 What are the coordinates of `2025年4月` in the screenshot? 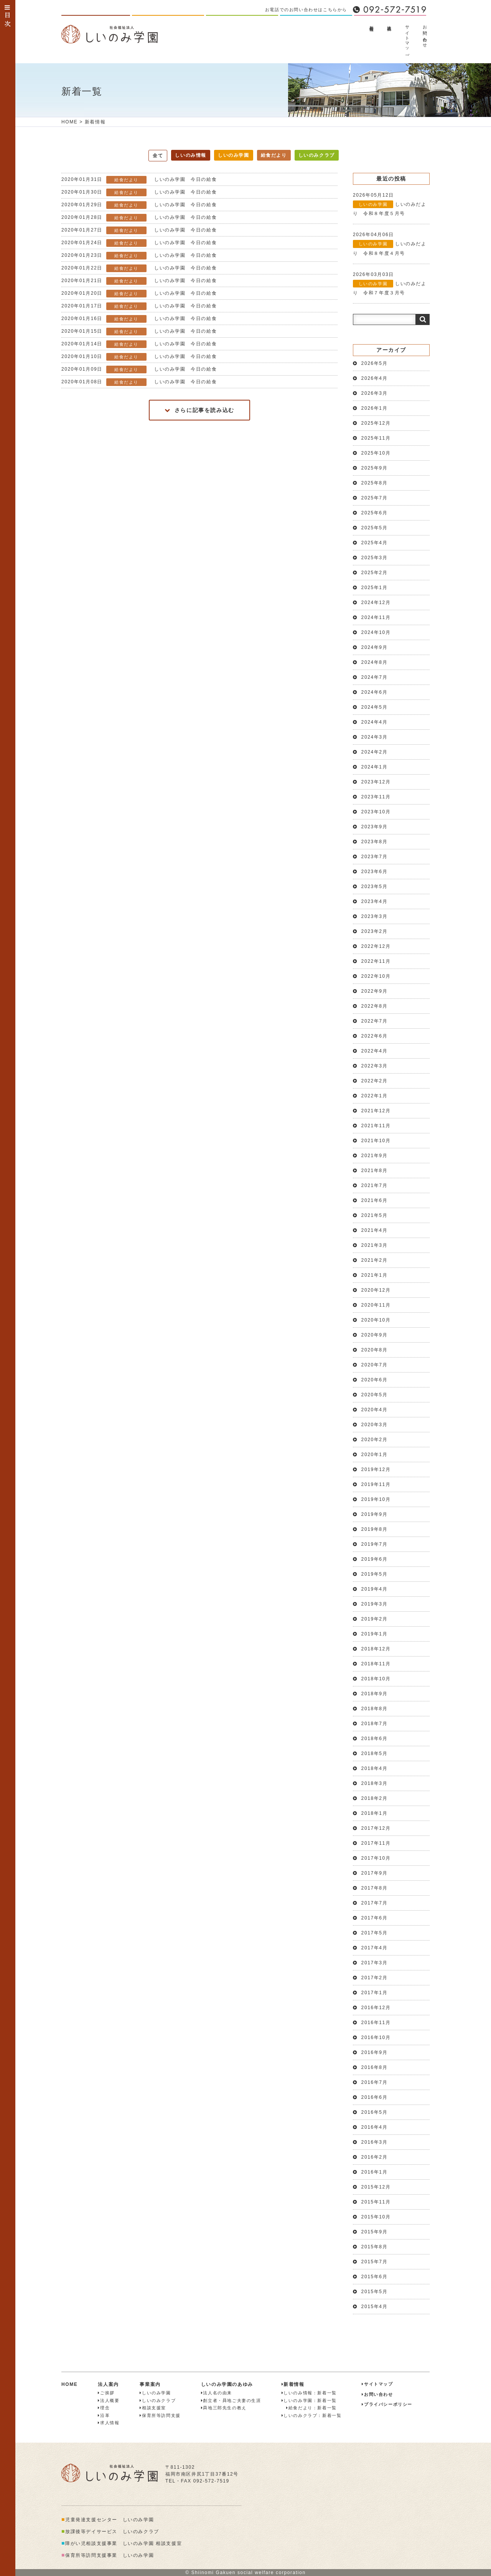 It's located at (374, 542).